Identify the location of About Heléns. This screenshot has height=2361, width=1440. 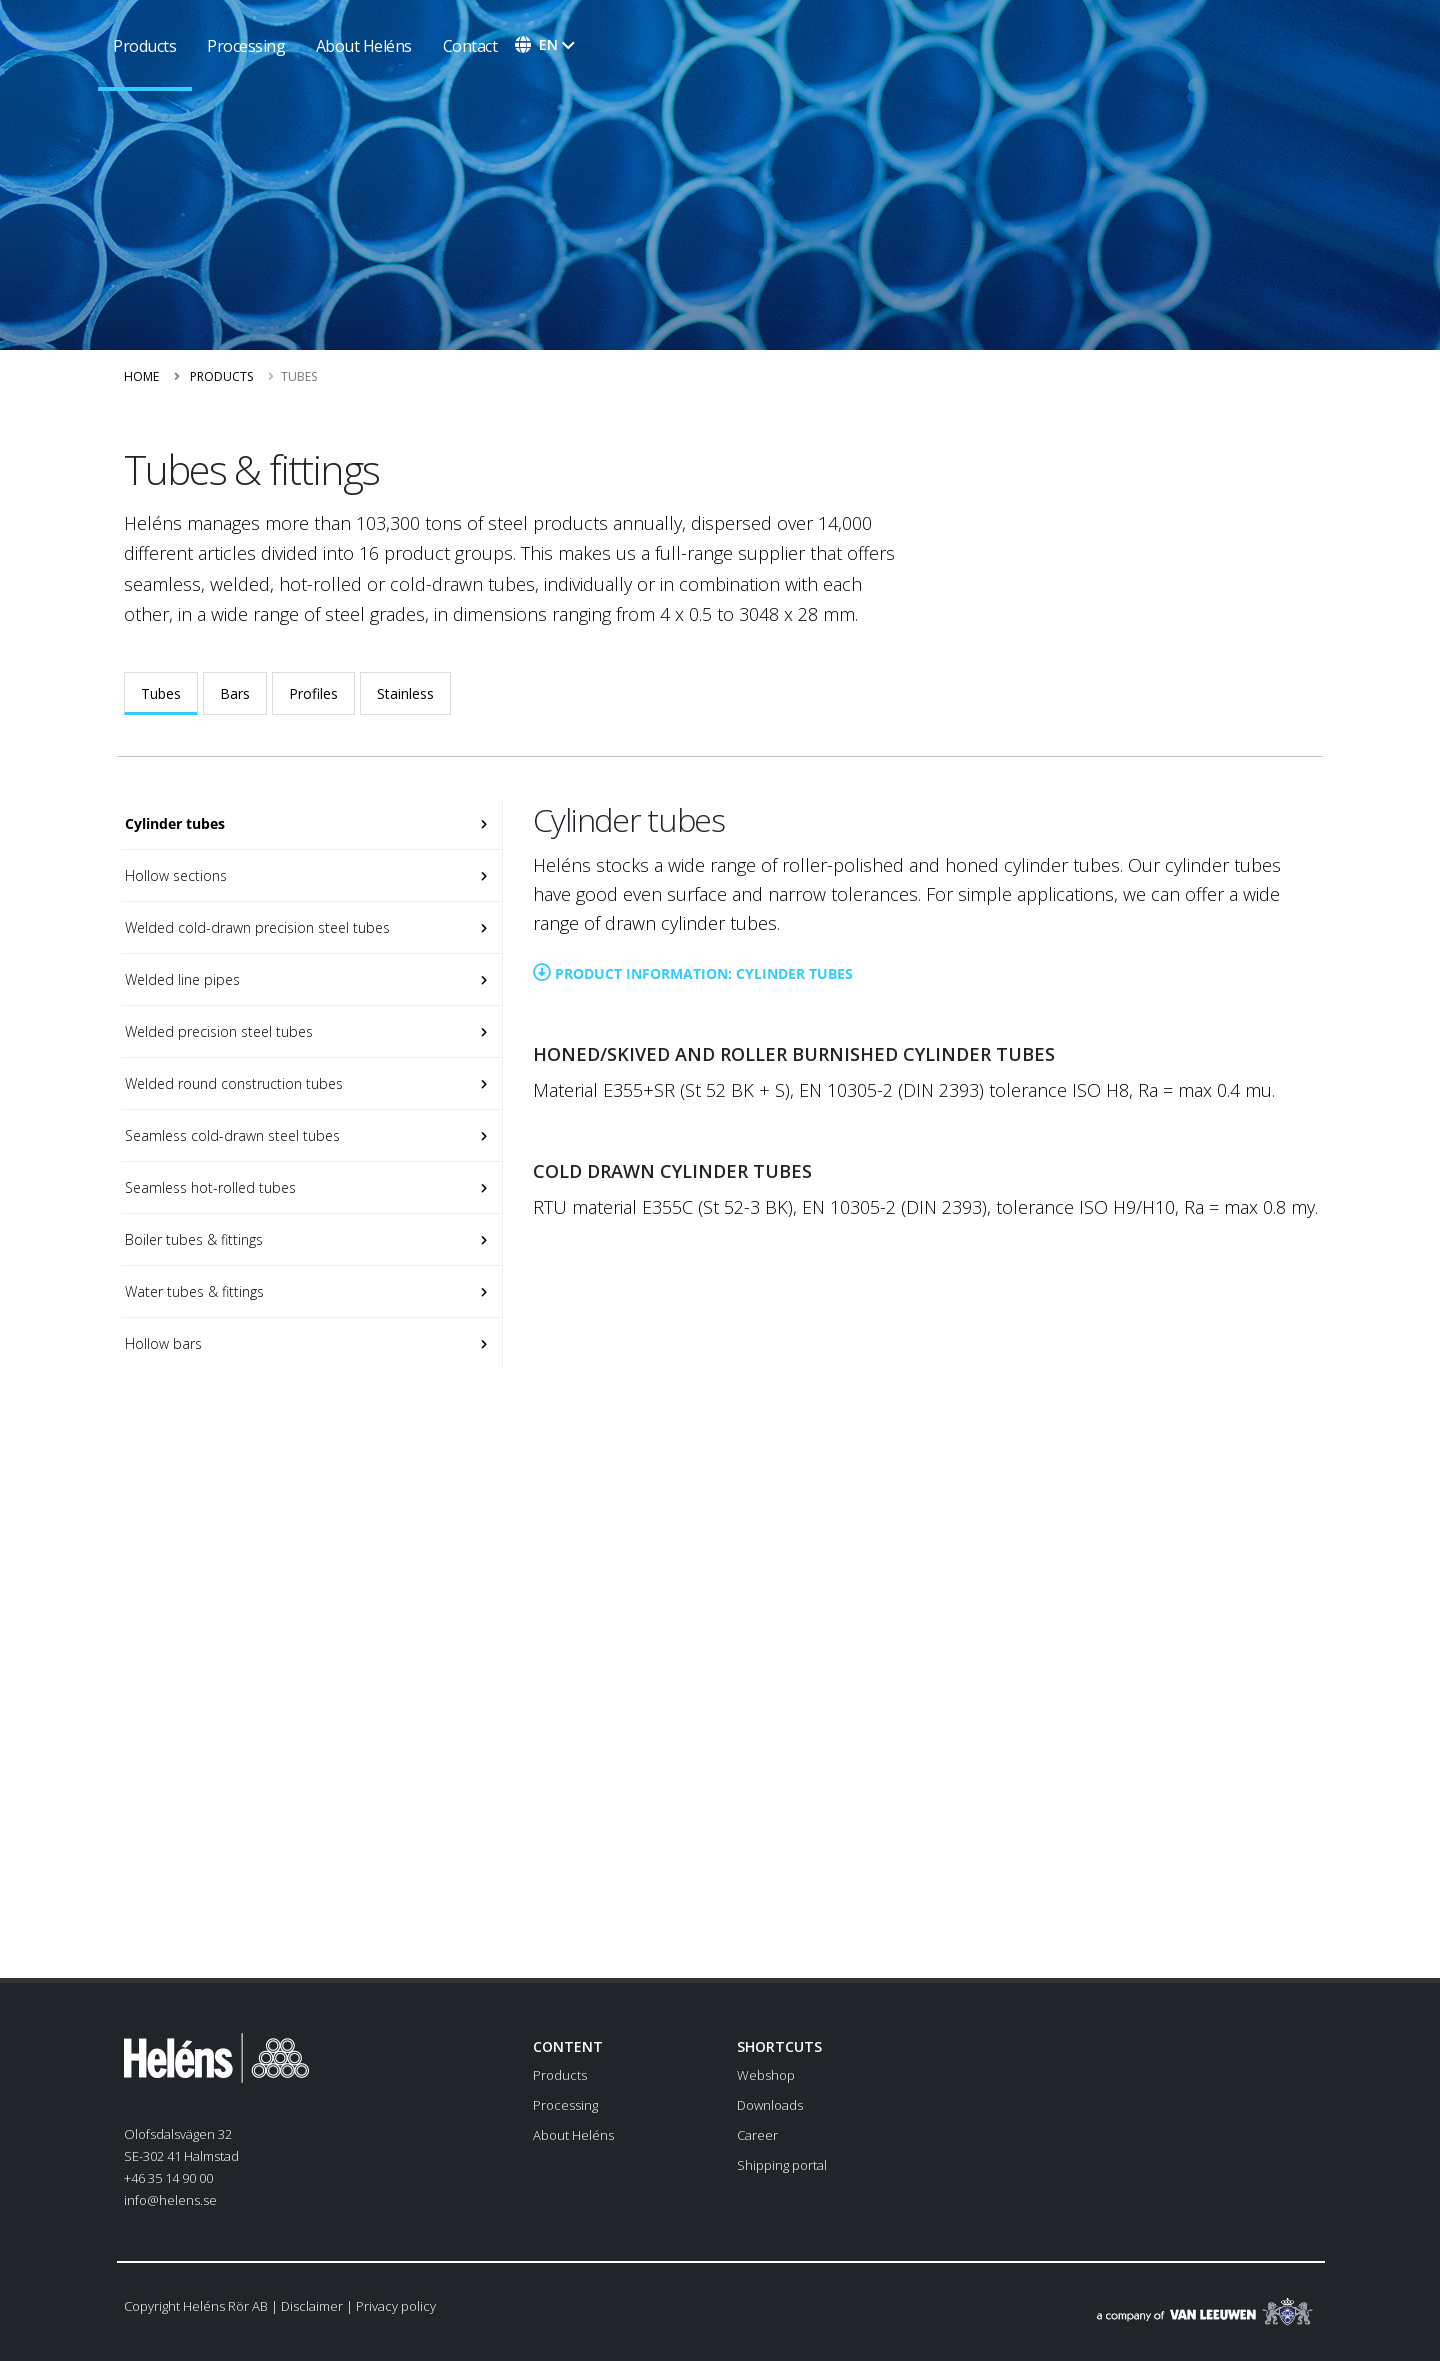
(364, 46).